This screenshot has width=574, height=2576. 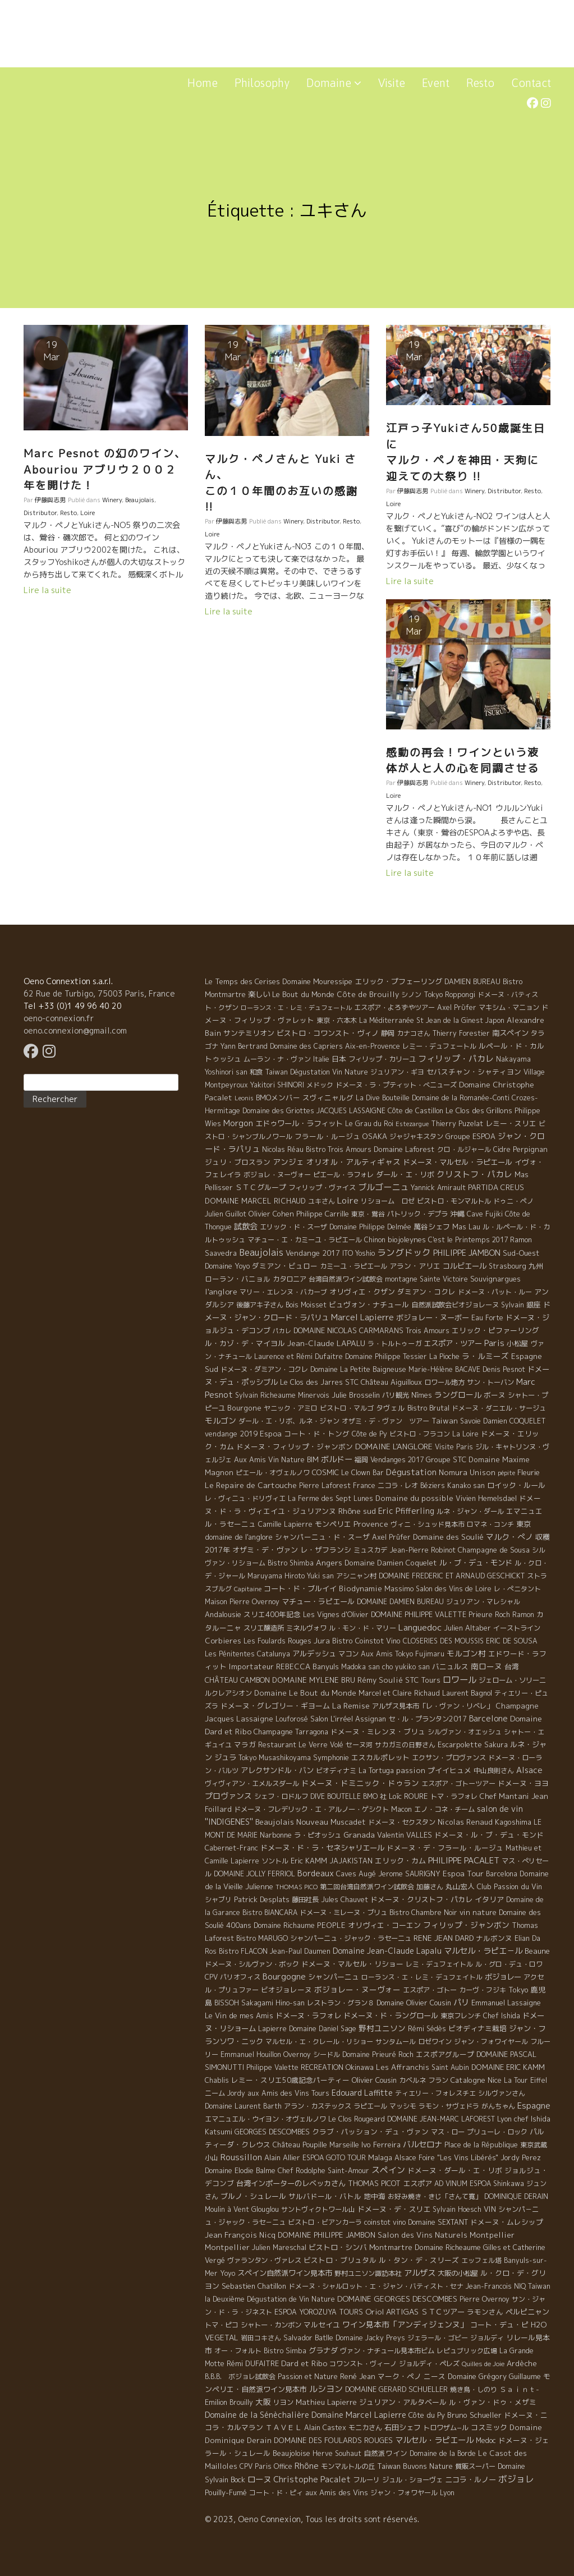 I want to click on Medoc [Medoc (4 éléments)], so click(x=486, y=2440).